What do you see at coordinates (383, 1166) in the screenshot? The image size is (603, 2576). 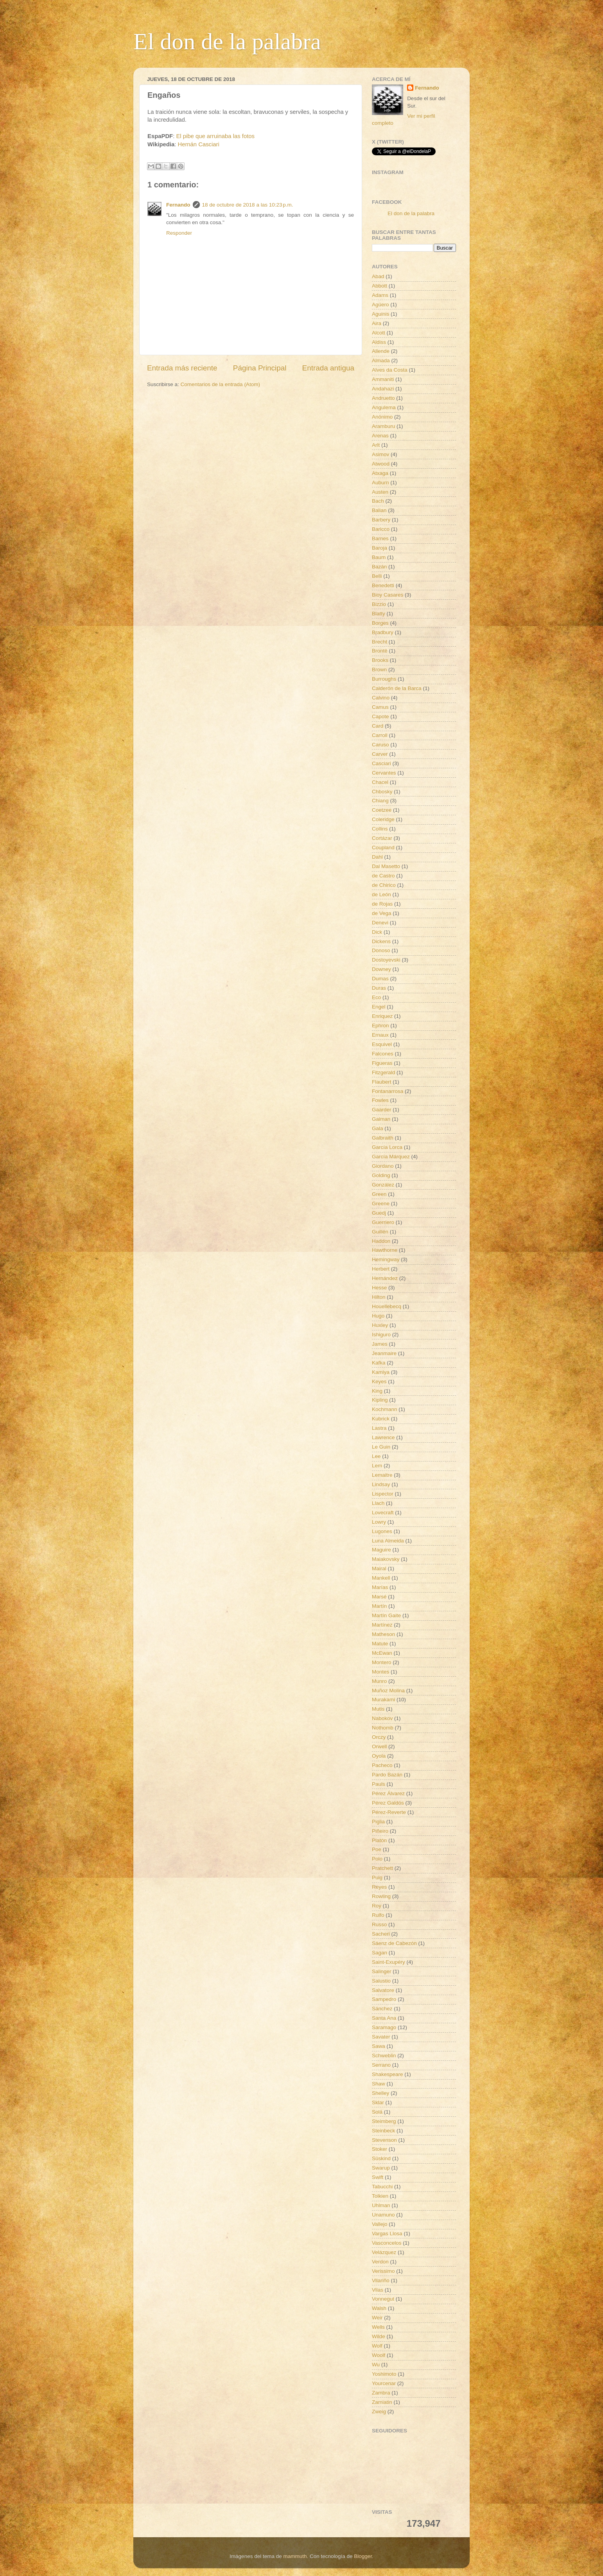 I see `Giordano` at bounding box center [383, 1166].